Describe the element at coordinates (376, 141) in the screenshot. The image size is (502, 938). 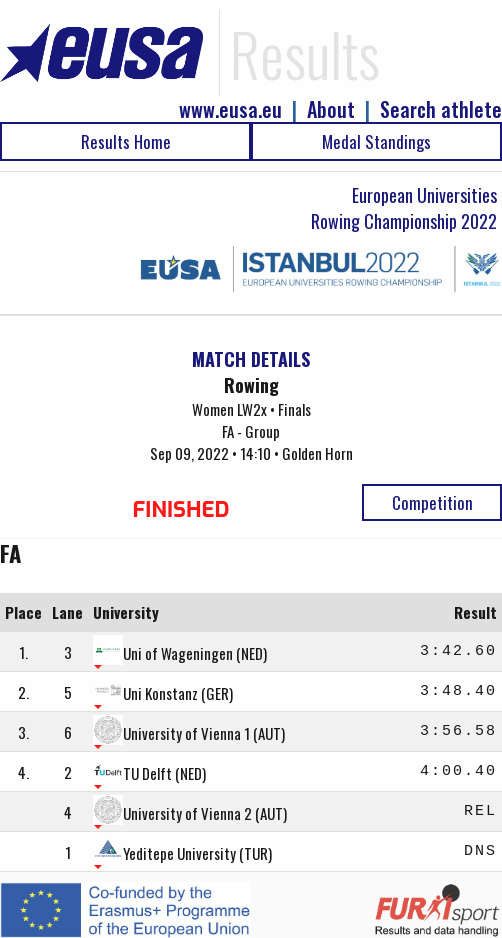
I see `Medal Standings` at that location.